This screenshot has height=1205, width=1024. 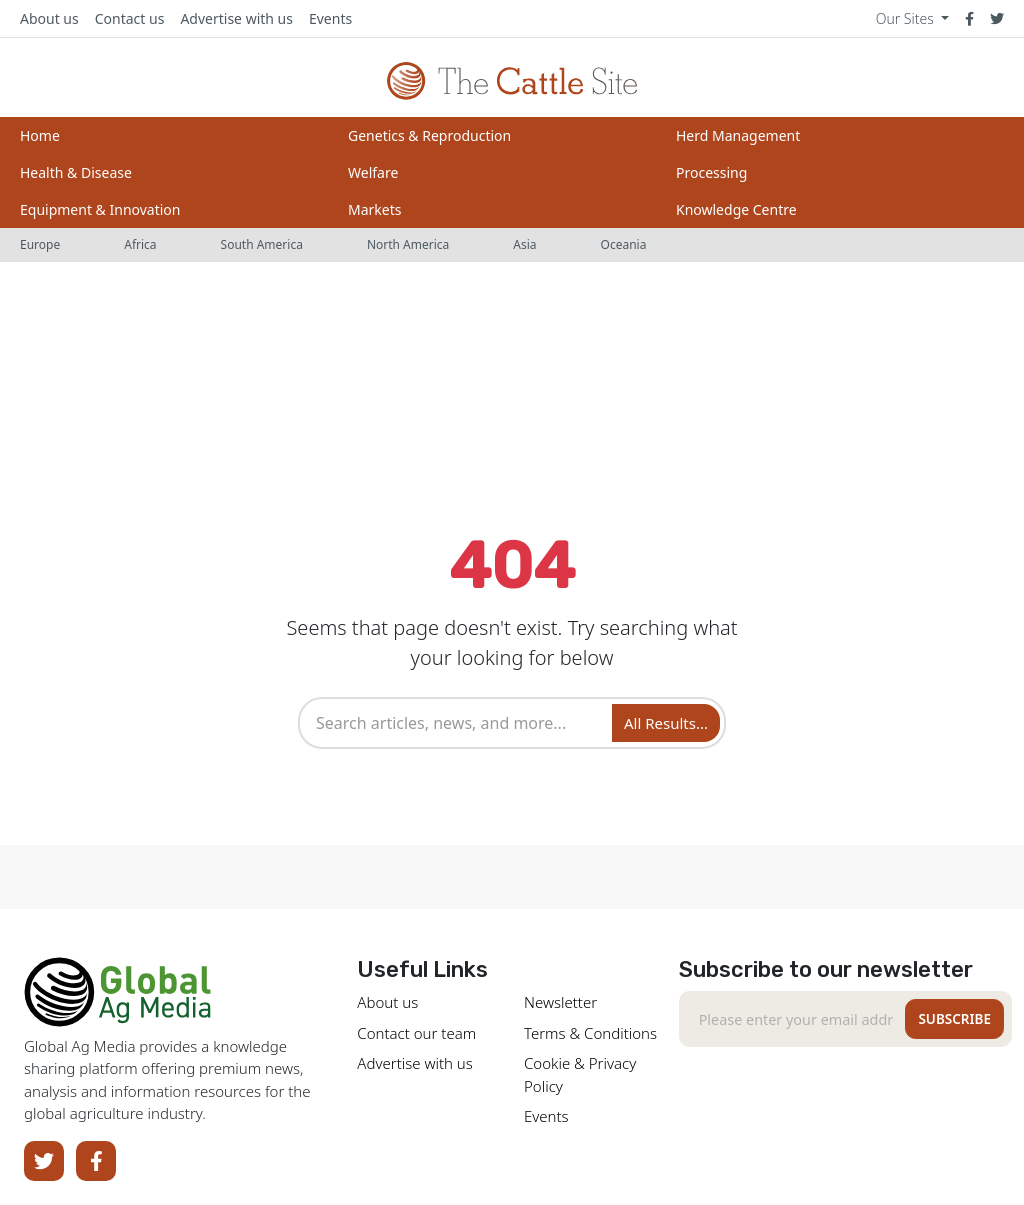 What do you see at coordinates (954, 1019) in the screenshot?
I see `Subscribe` at bounding box center [954, 1019].